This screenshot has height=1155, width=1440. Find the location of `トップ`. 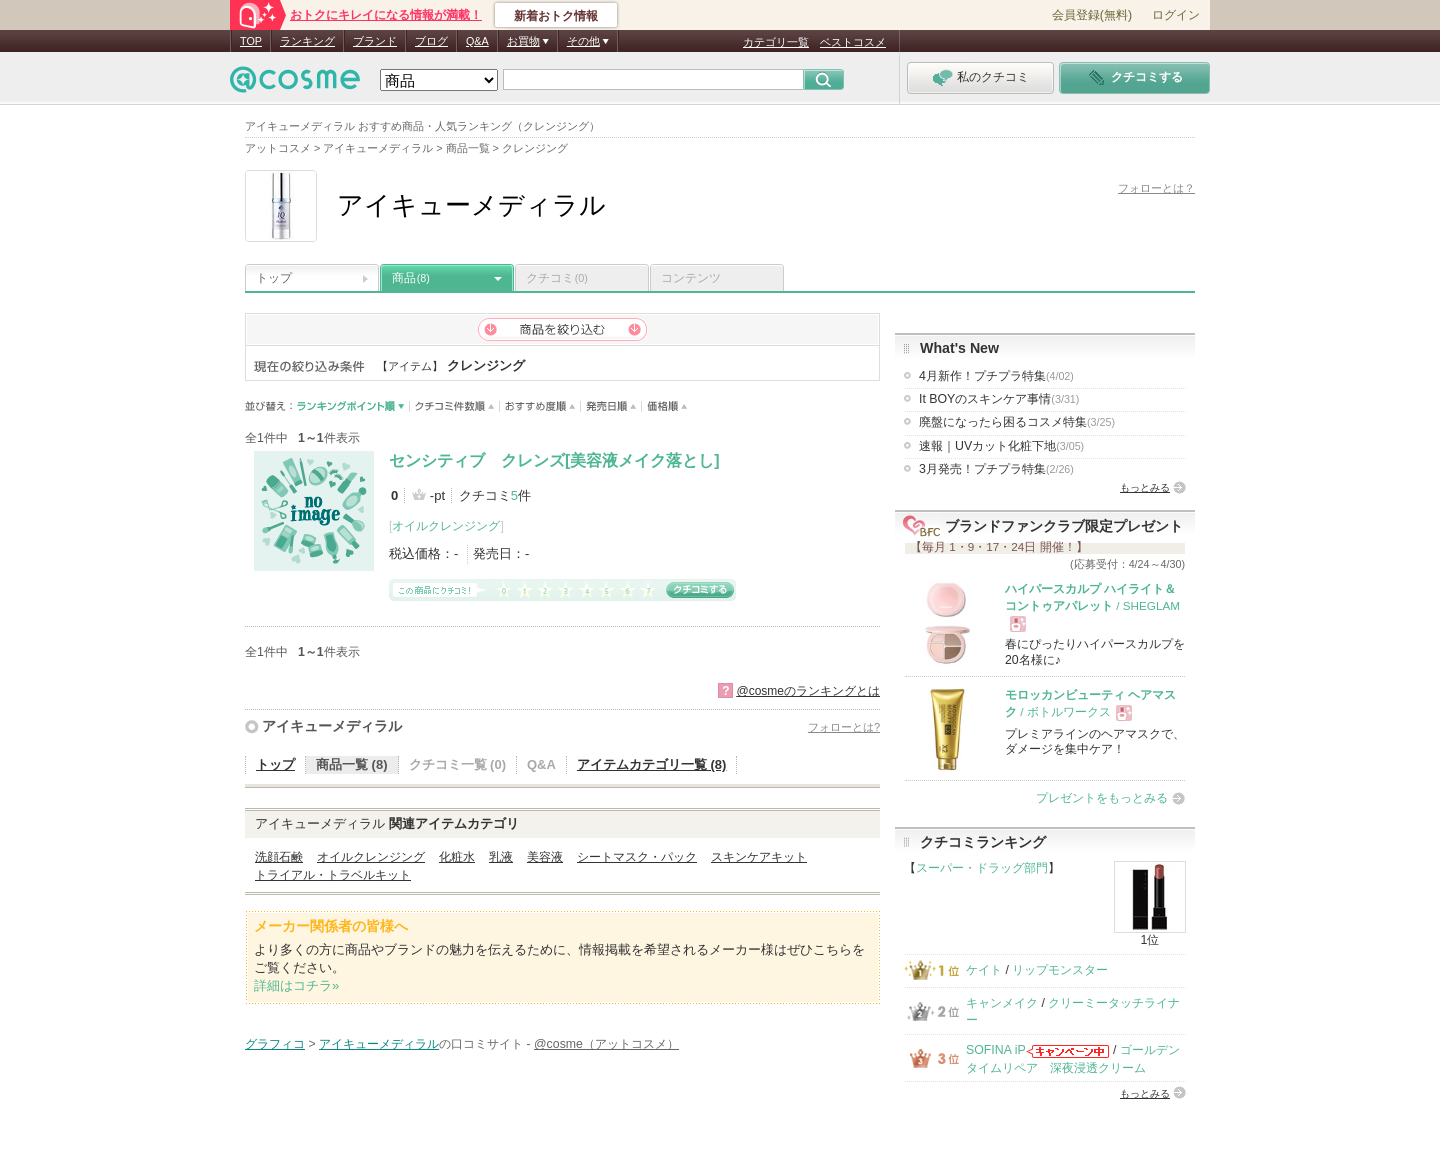

トップ is located at coordinates (274, 278).